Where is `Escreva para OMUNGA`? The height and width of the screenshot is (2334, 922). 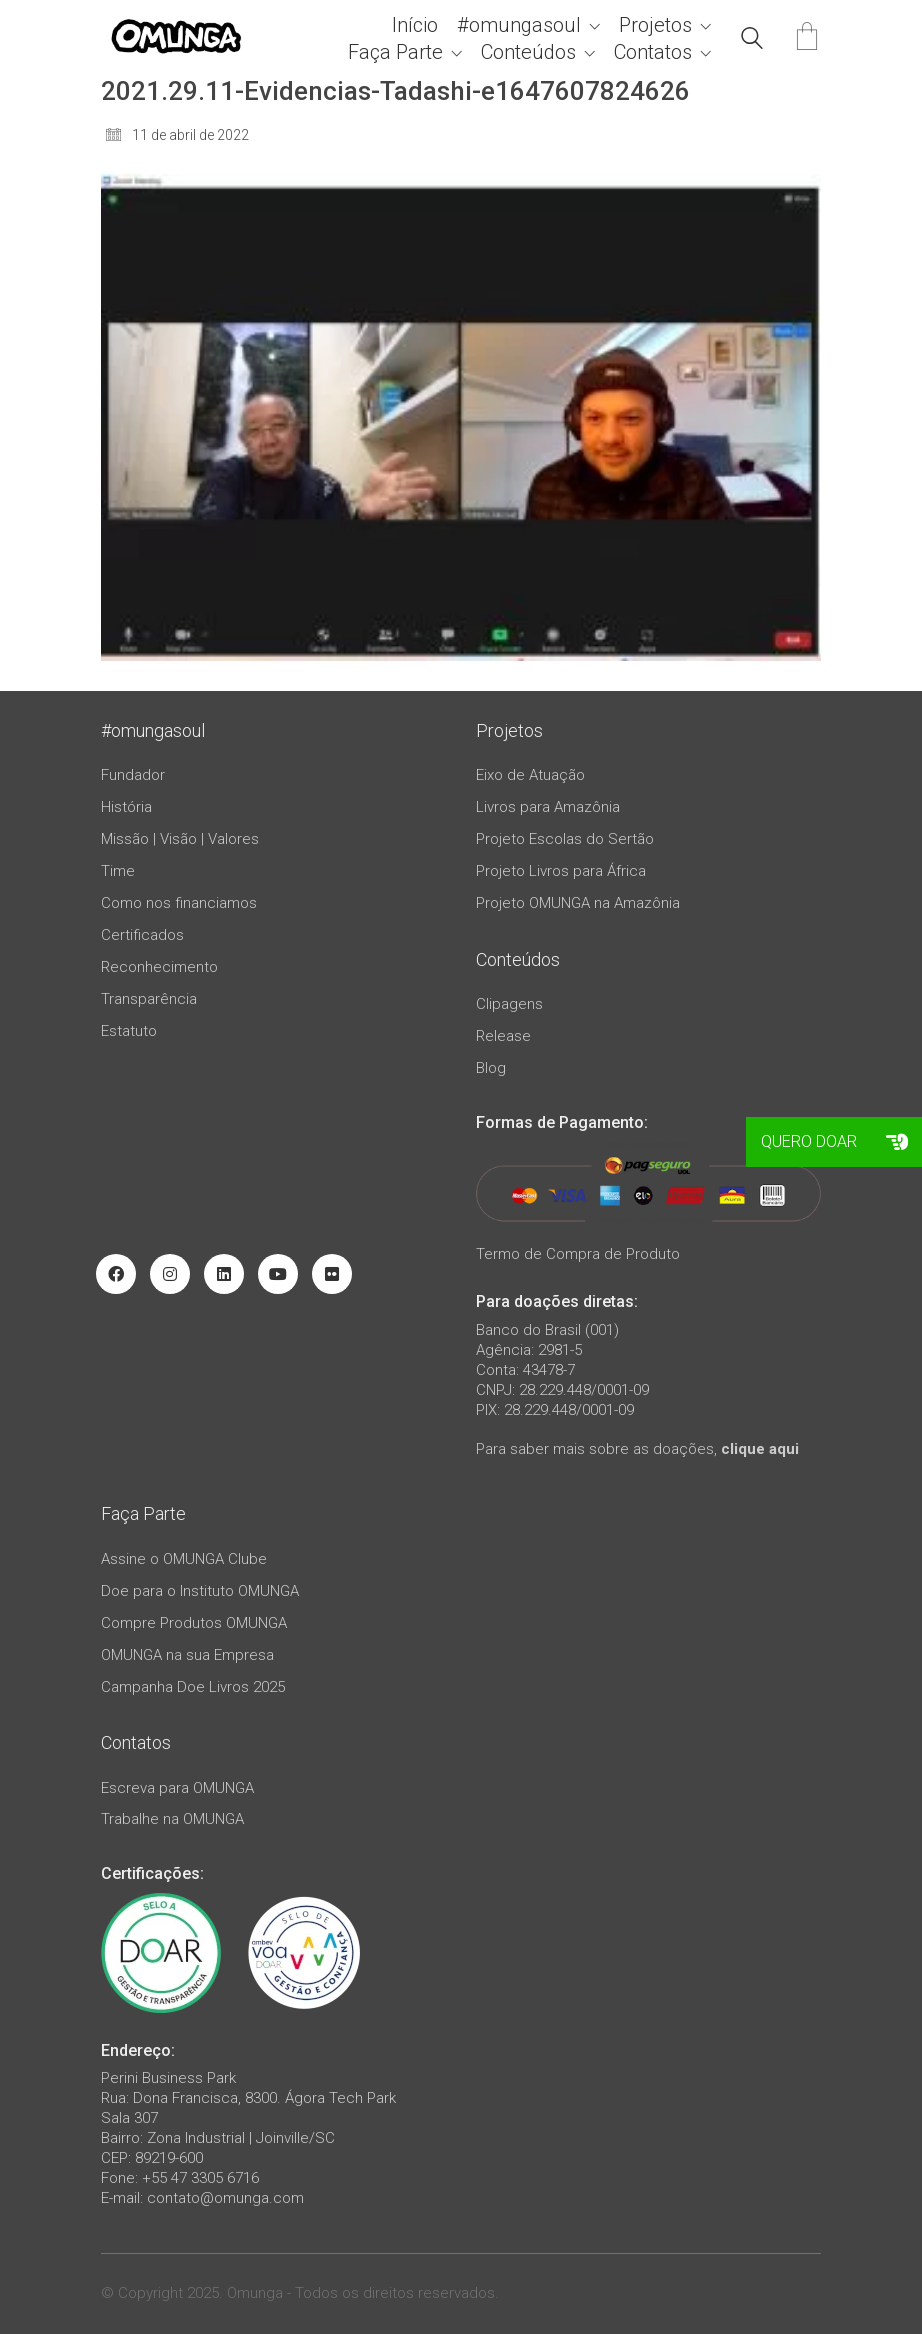
Escreva para OMUNGA is located at coordinates (177, 1788).